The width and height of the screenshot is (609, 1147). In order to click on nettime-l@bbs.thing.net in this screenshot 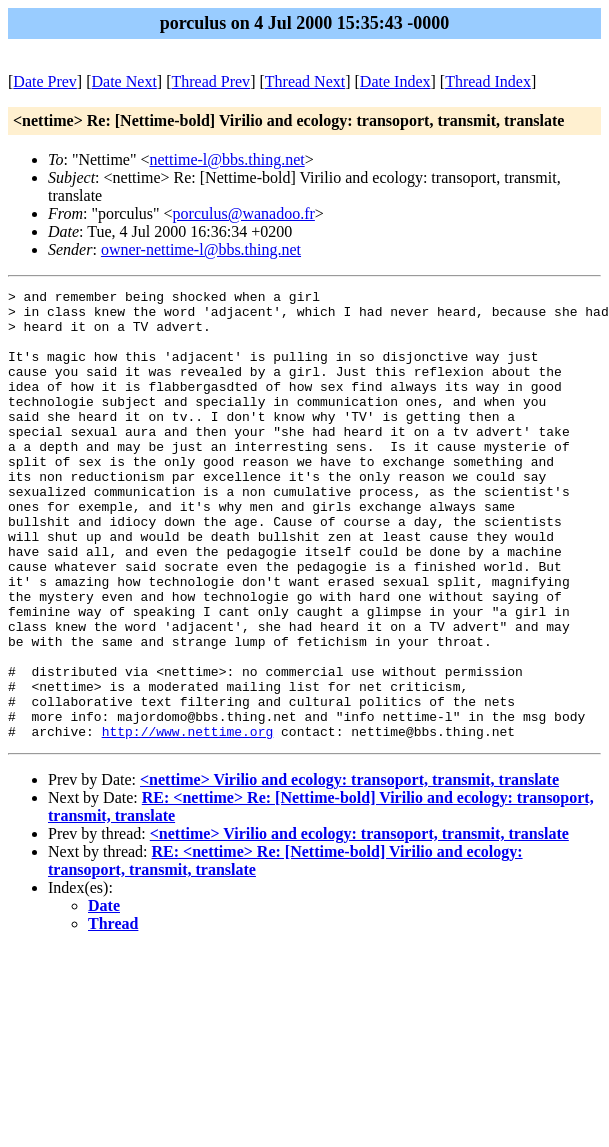, I will do `click(227, 159)`.